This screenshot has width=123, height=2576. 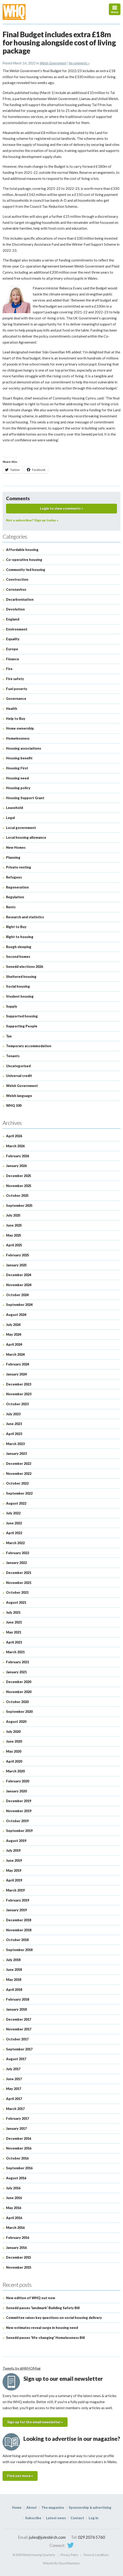 What do you see at coordinates (54, 2318) in the screenshot?
I see `Committee raises key questions on social housing delivery` at bounding box center [54, 2318].